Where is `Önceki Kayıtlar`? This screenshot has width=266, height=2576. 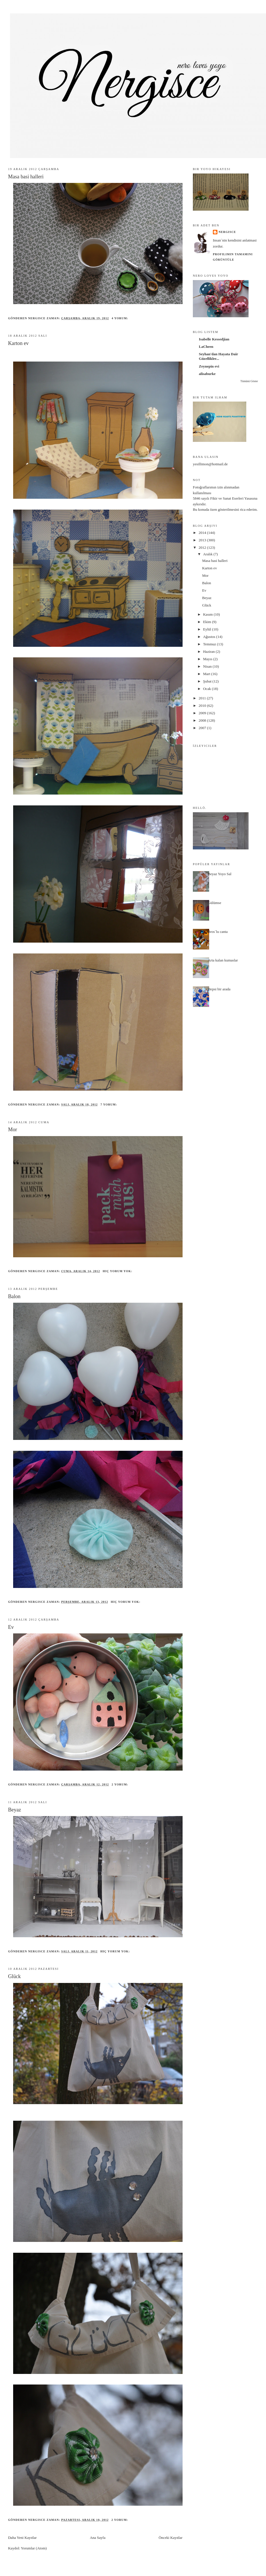 Önceki Kayıtlar is located at coordinates (170, 2537).